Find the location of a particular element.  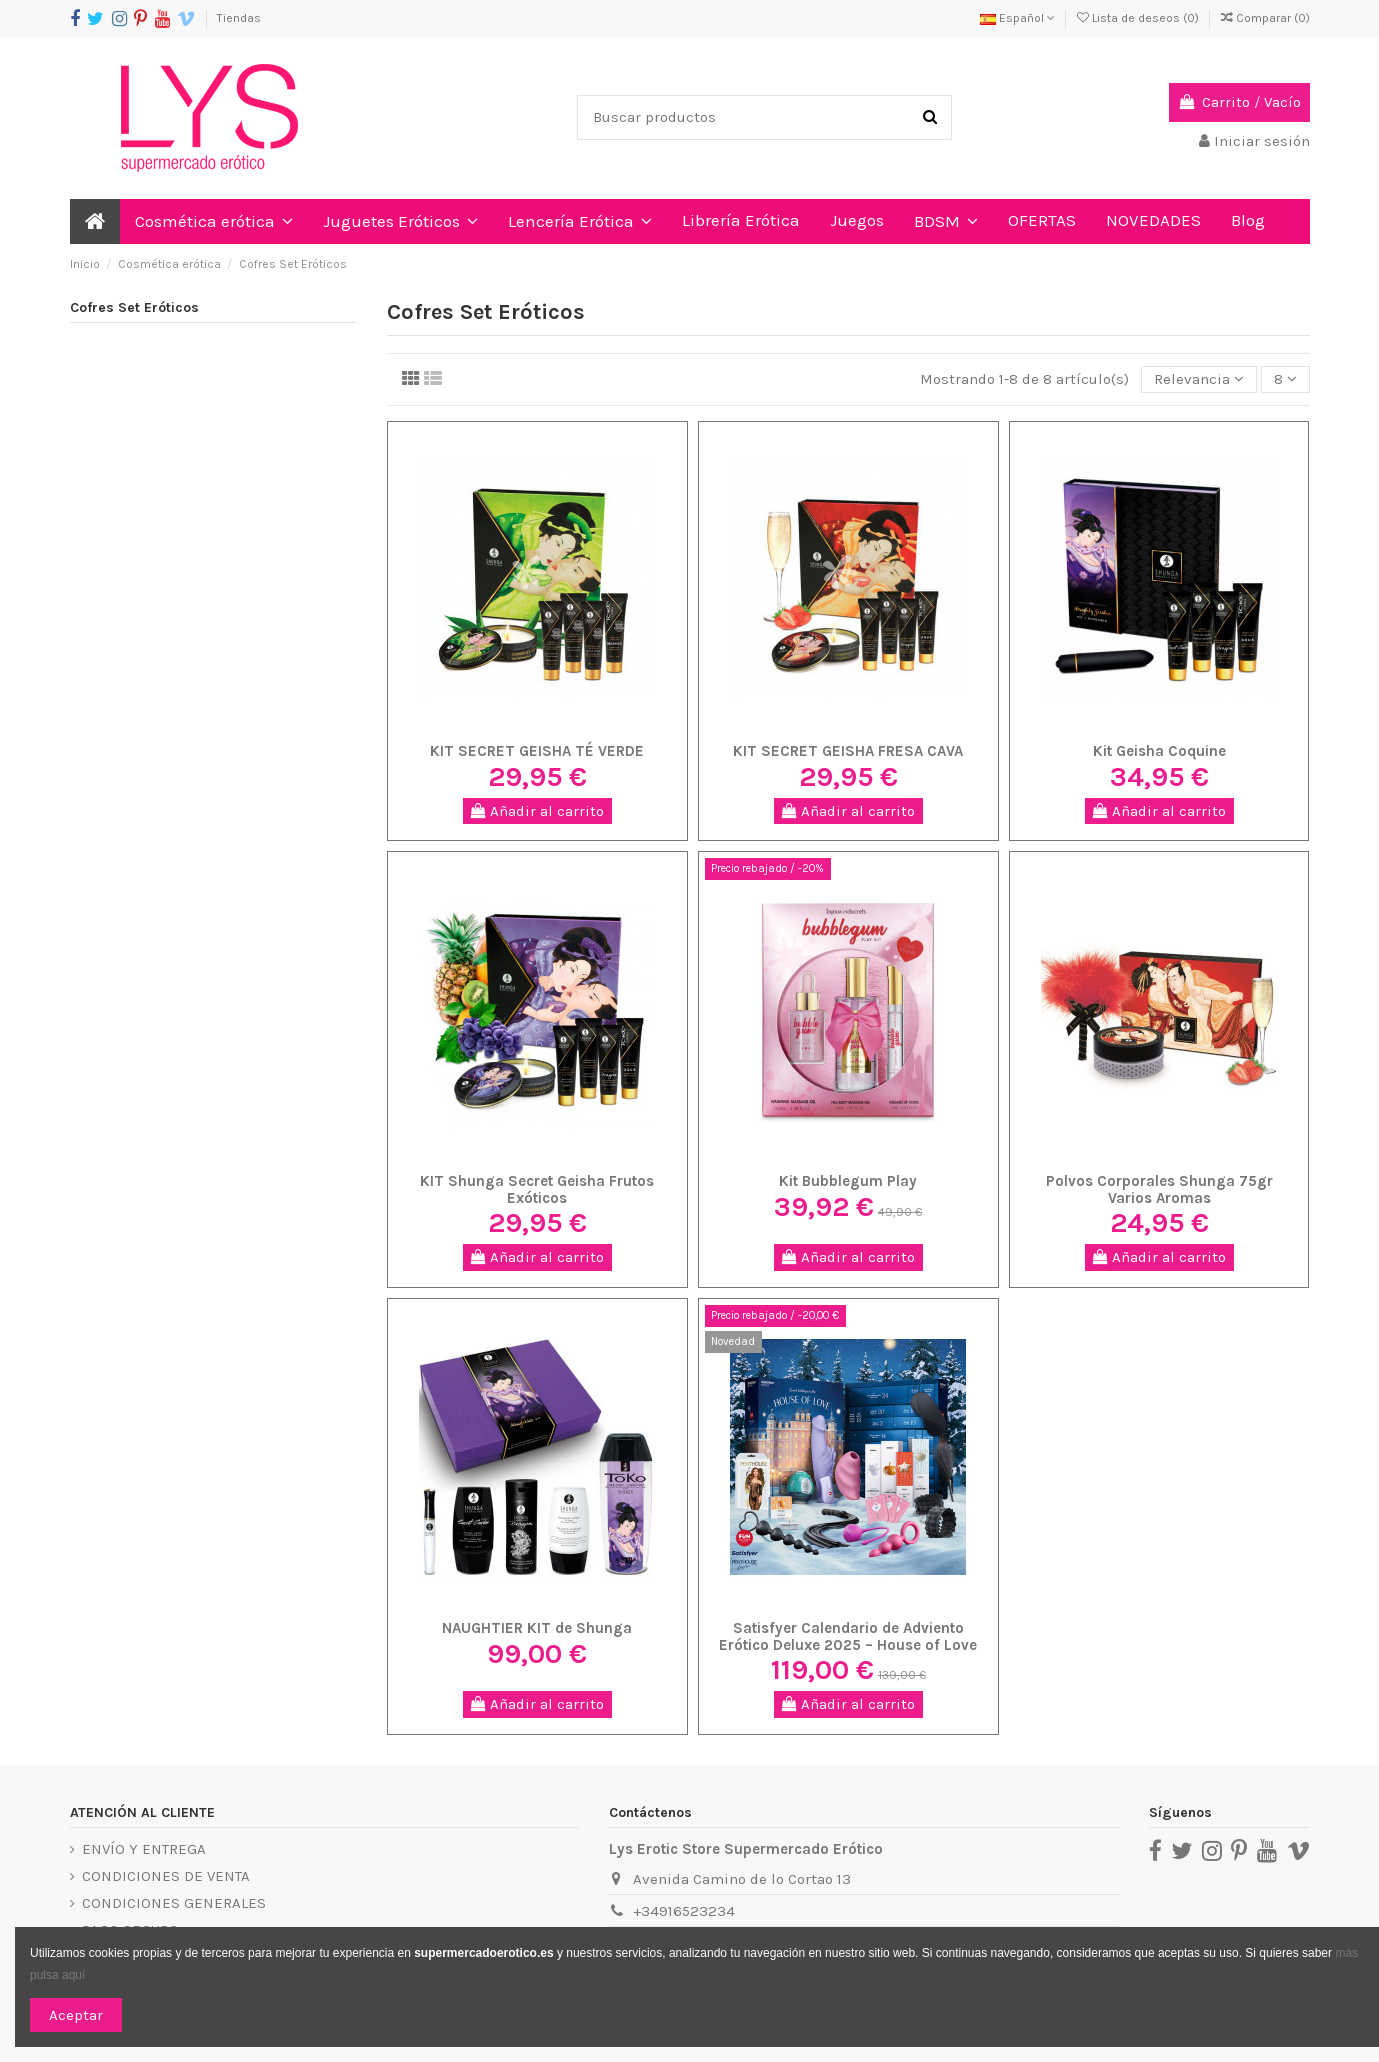

ENVÍO Y ENTREGA is located at coordinates (144, 1849).